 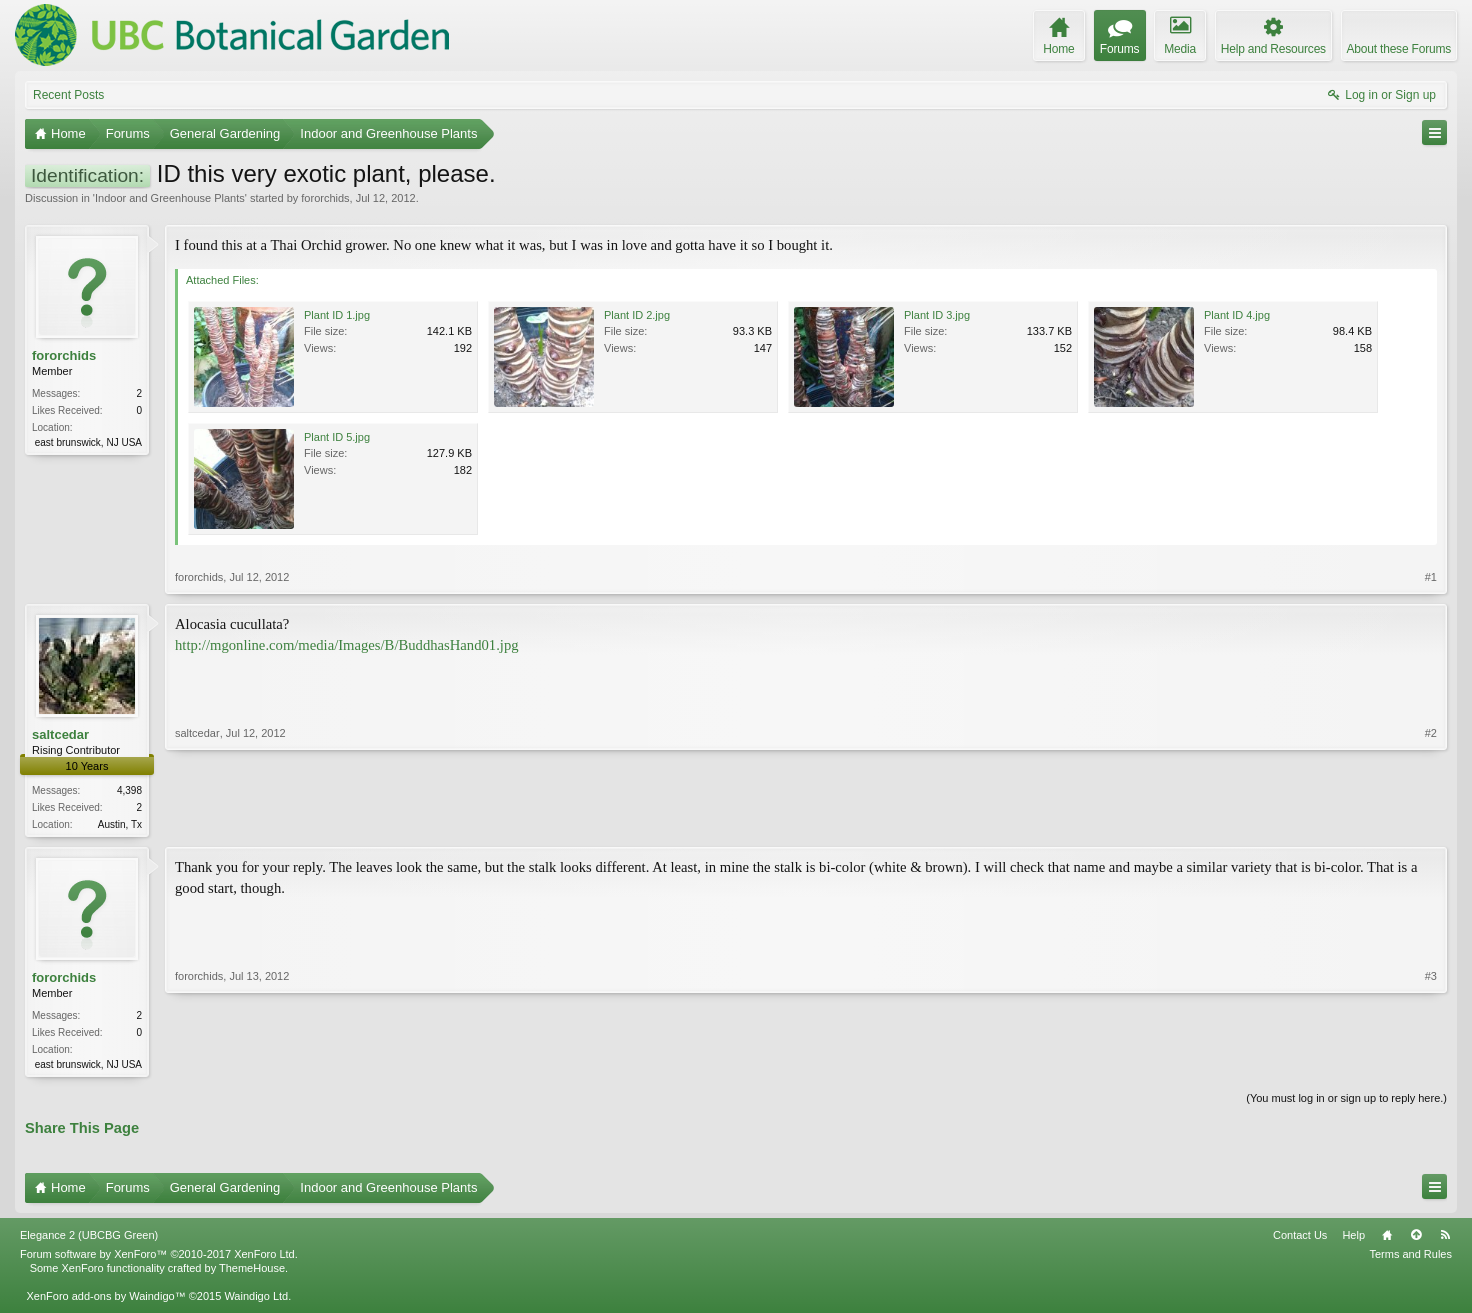 What do you see at coordinates (159, 1258) in the screenshot?
I see `Forum software by XenForo™` at bounding box center [159, 1258].